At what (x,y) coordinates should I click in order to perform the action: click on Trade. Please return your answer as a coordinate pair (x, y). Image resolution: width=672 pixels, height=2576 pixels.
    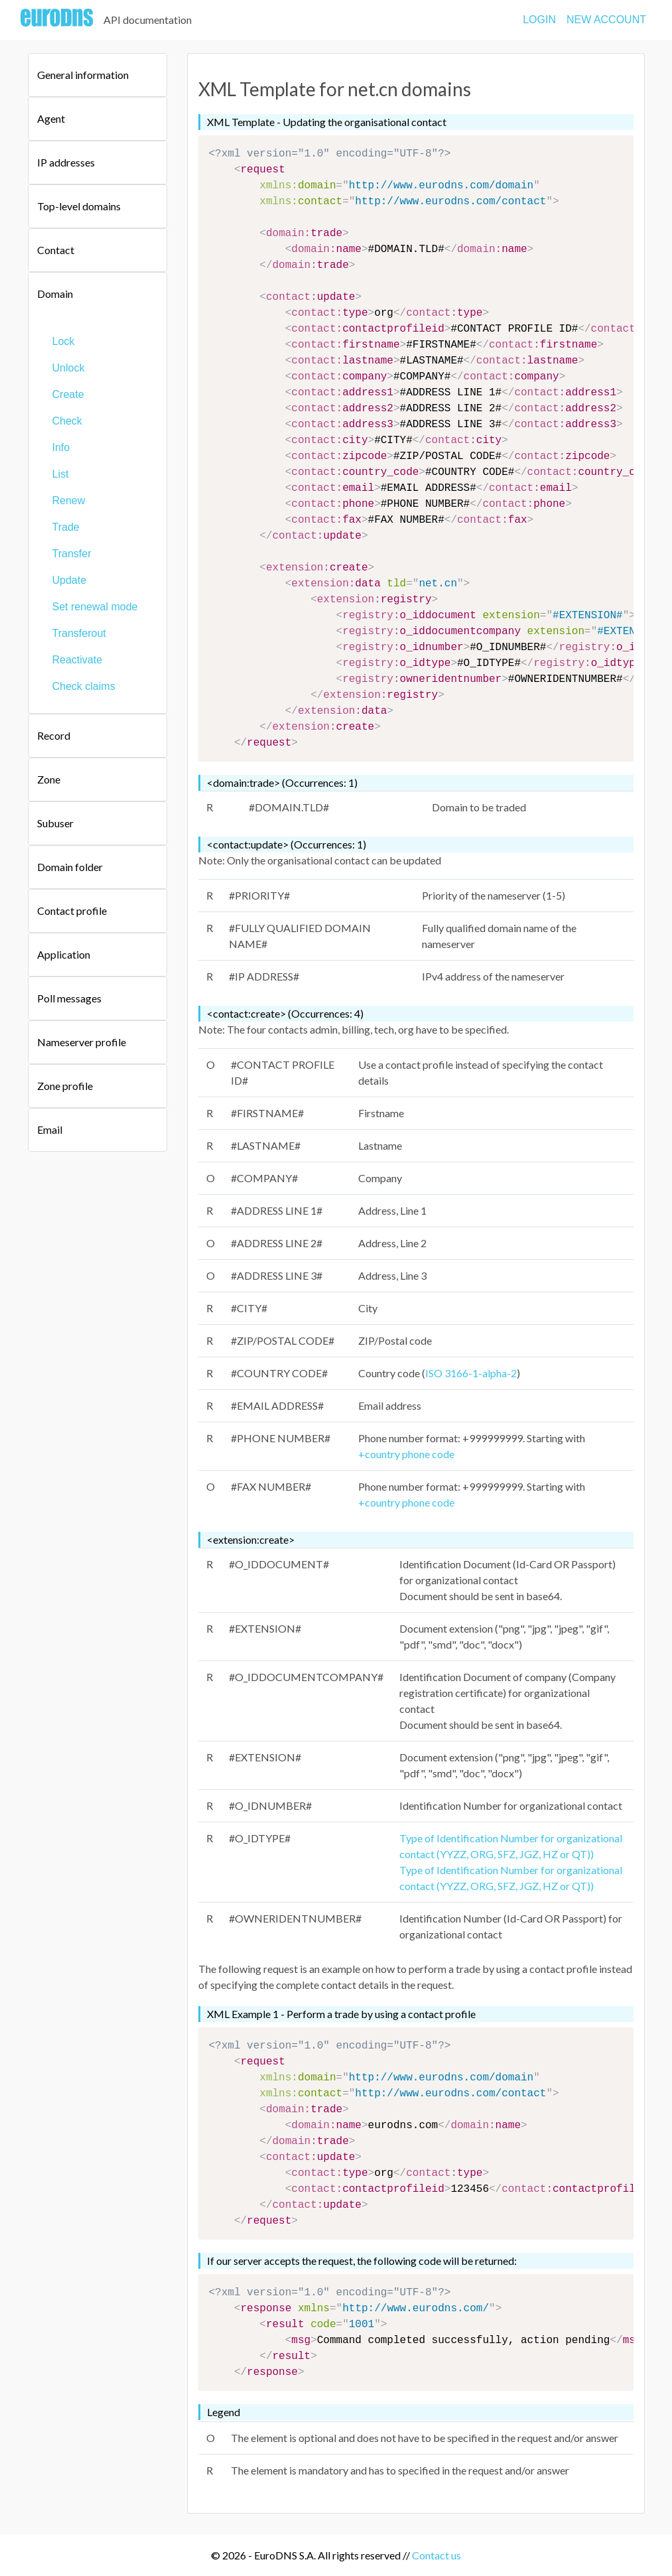
    Looking at the image, I should click on (66, 527).